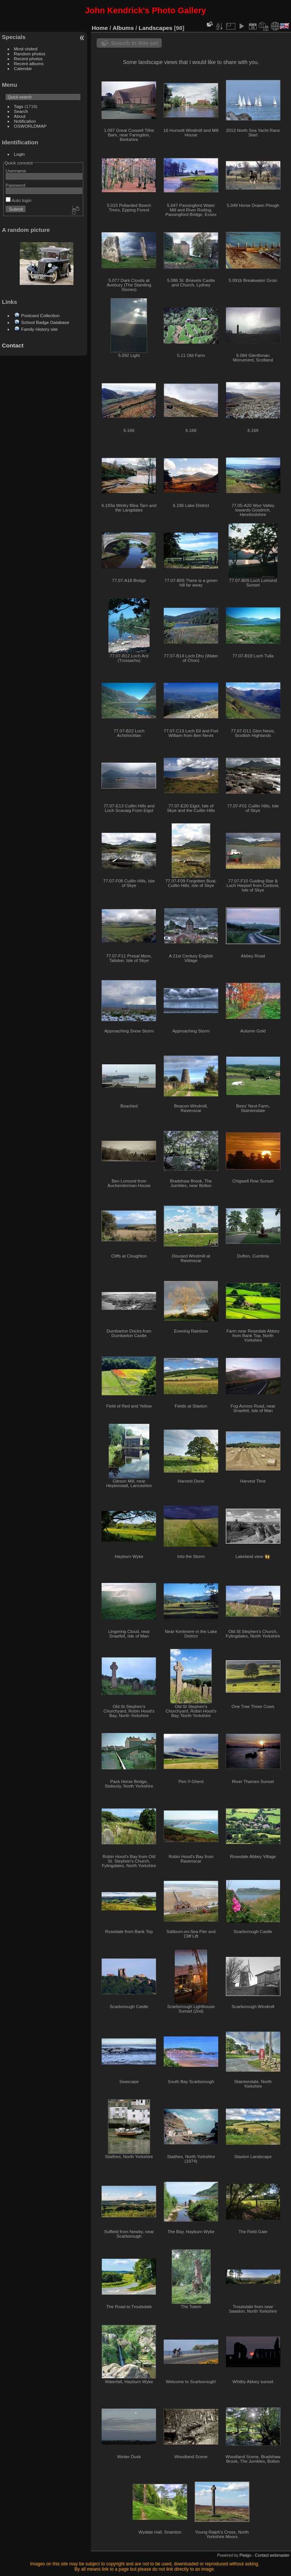 This screenshot has width=291, height=2576. I want to click on Landscapes, so click(155, 28).